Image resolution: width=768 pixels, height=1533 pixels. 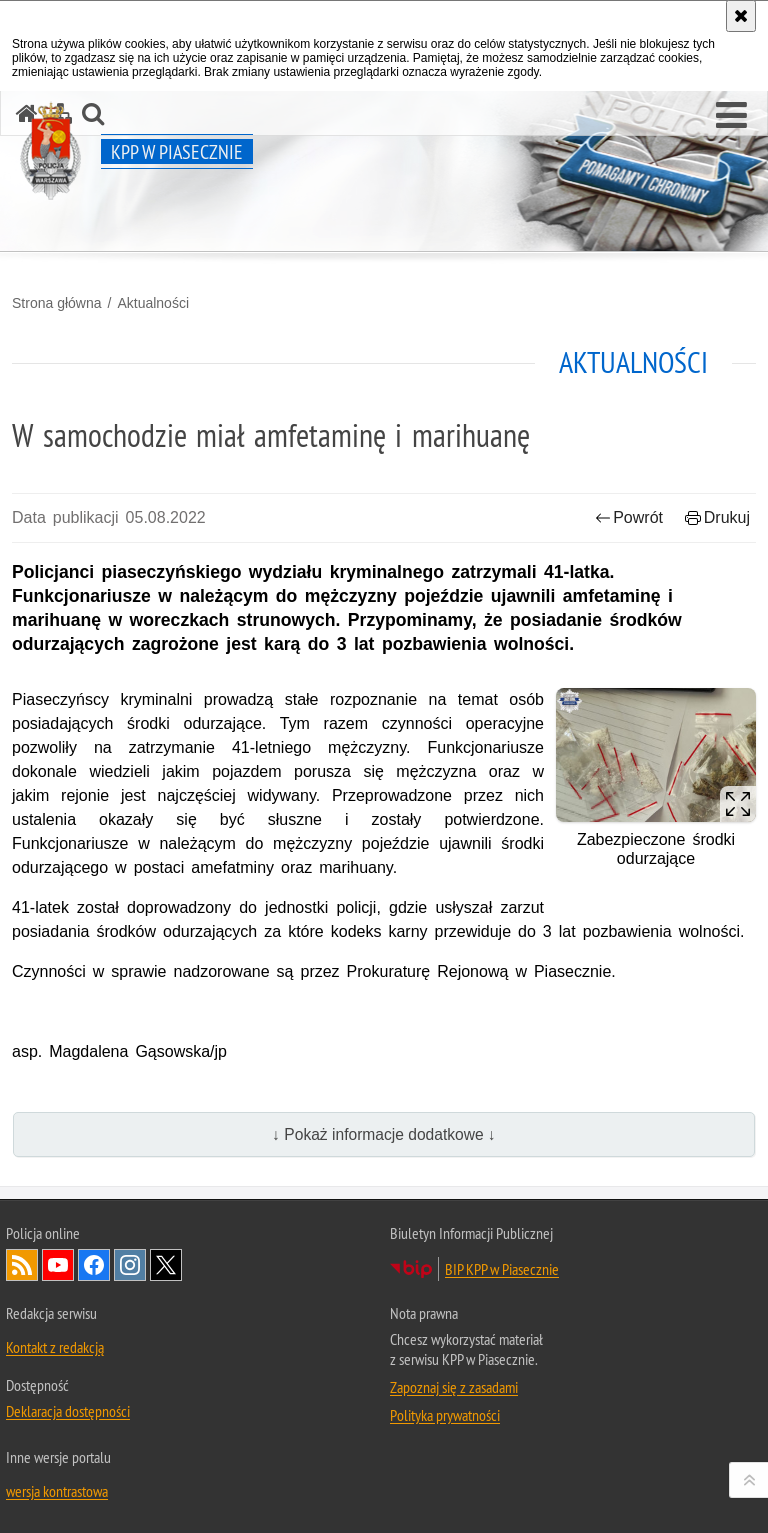 What do you see at coordinates (445, 1415) in the screenshot?
I see `Polityka prywatności` at bounding box center [445, 1415].